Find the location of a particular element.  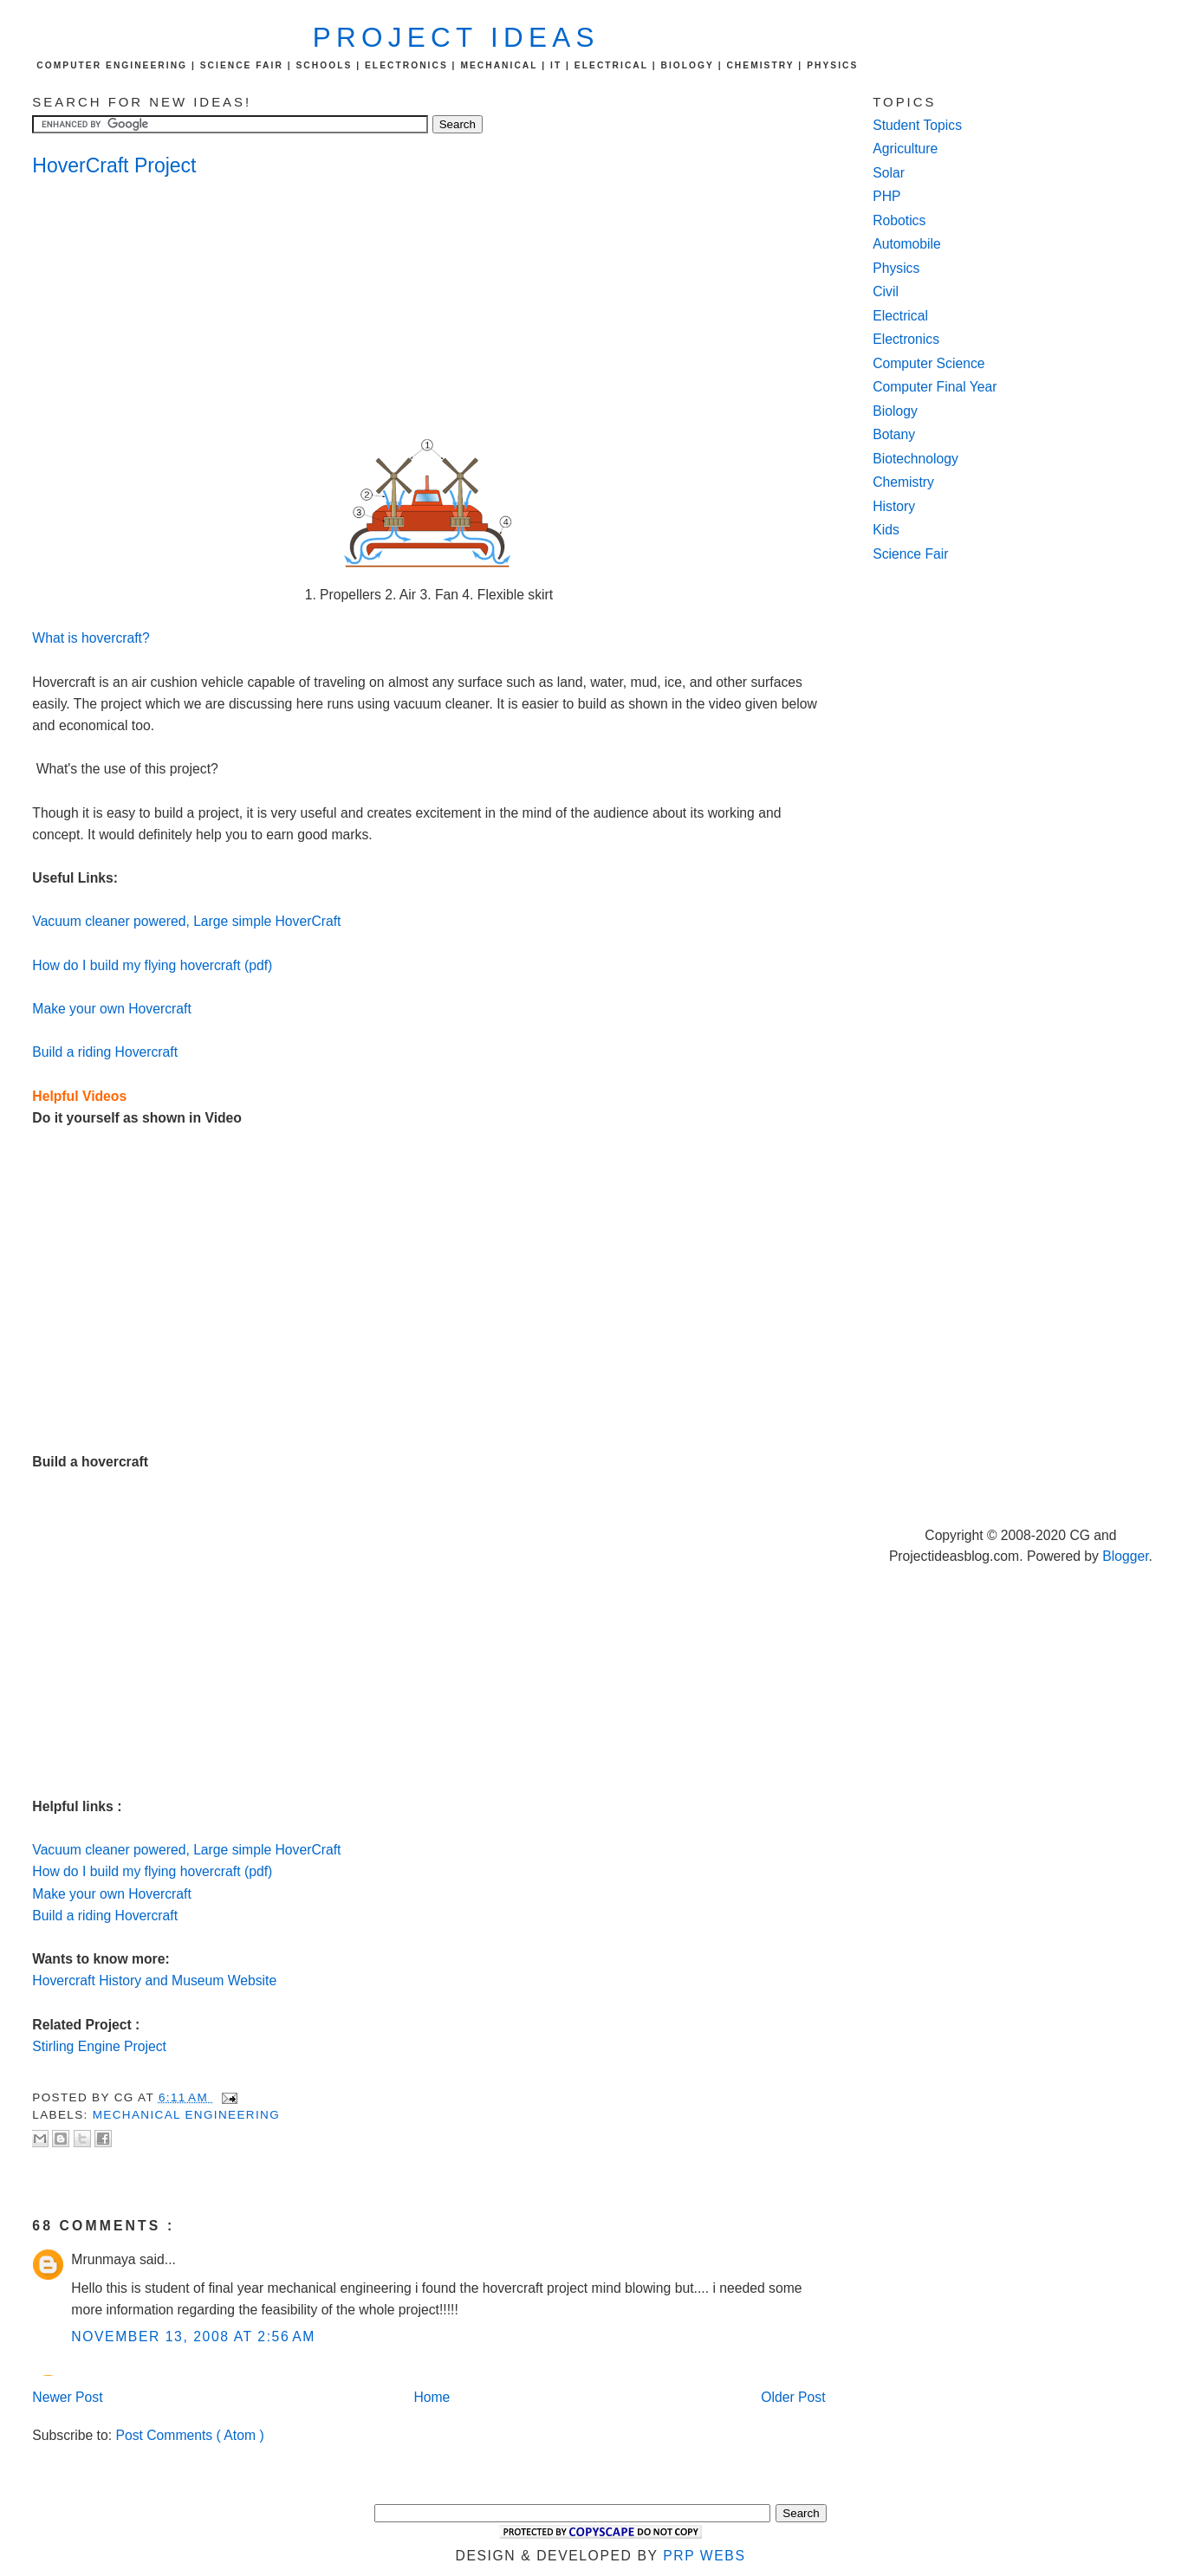

Civil is located at coordinates (886, 291).